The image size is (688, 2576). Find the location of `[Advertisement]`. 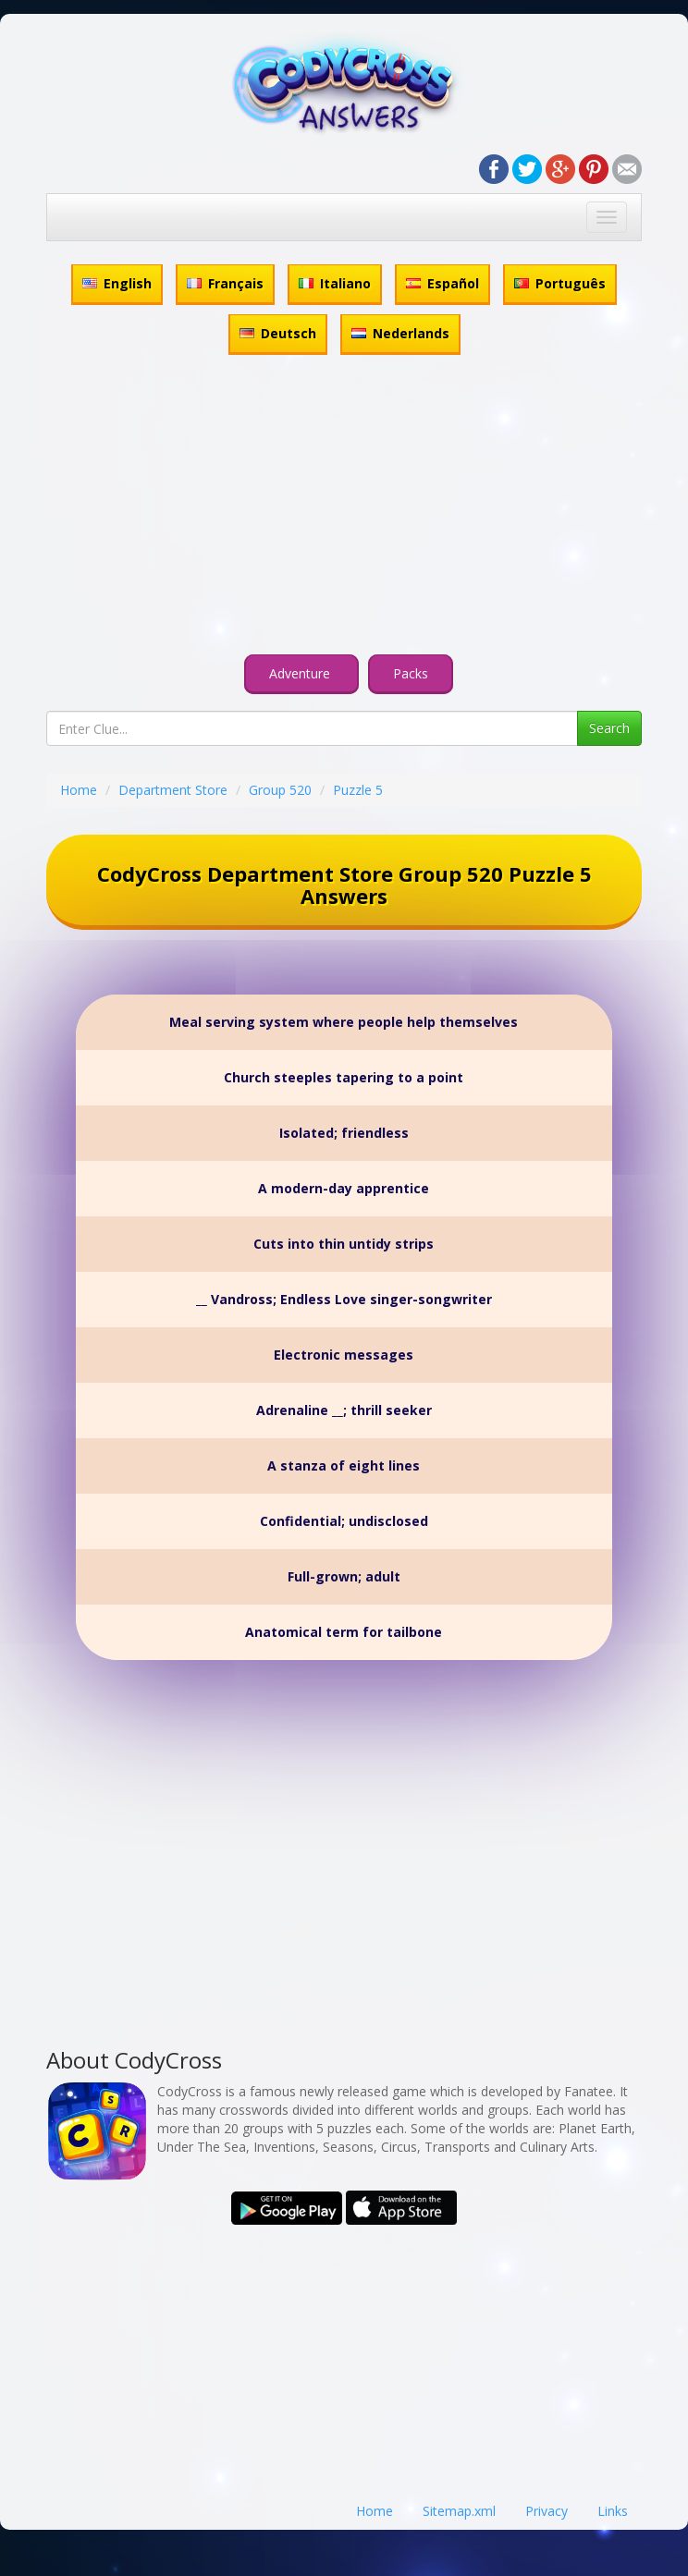

[Advertisement] is located at coordinates (344, 507).